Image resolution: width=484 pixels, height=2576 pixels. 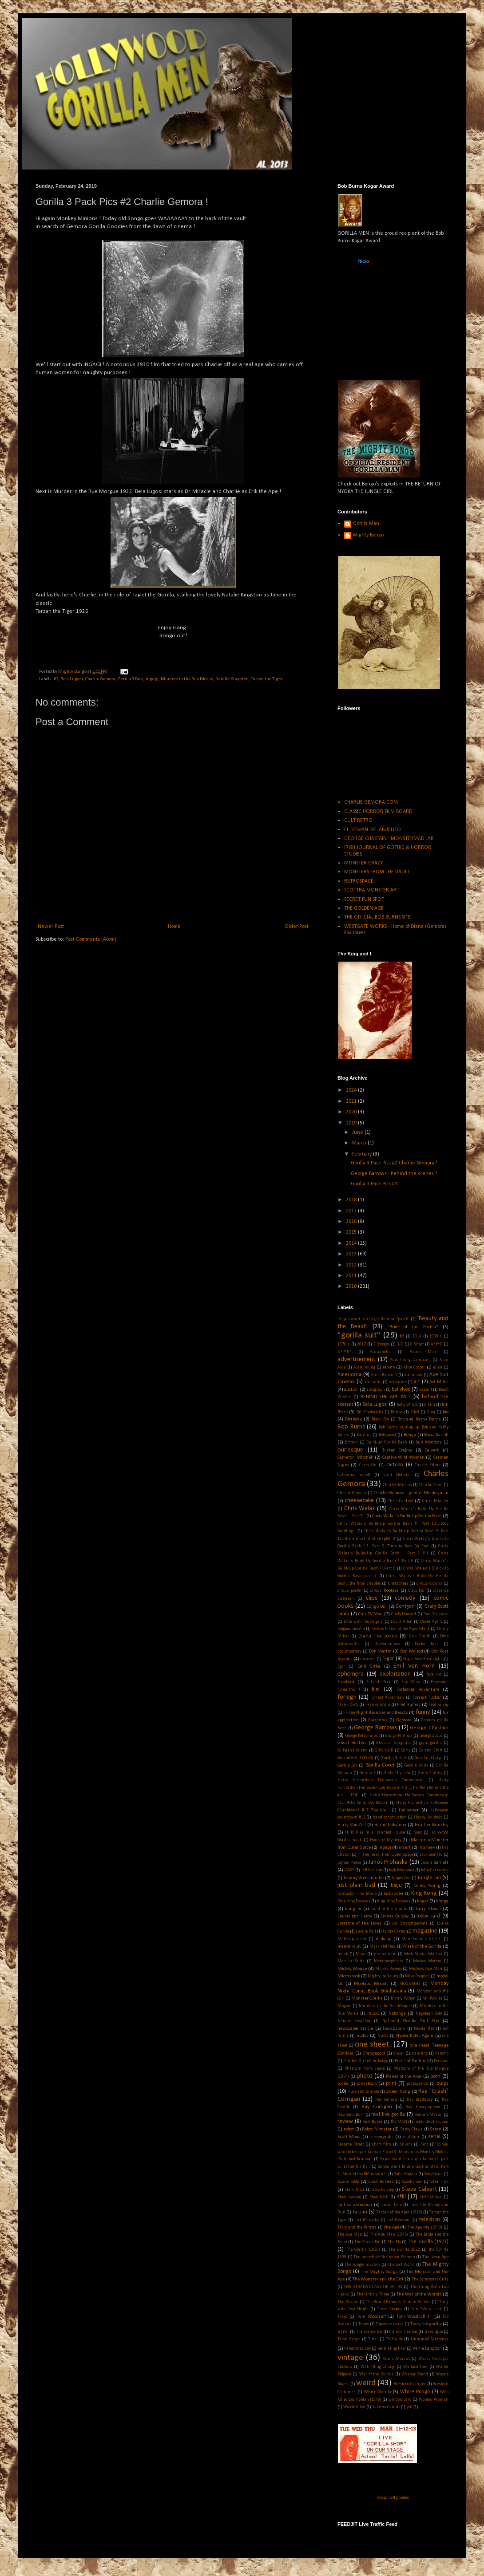 I want to click on The Screentest Girls, so click(x=430, y=2279).